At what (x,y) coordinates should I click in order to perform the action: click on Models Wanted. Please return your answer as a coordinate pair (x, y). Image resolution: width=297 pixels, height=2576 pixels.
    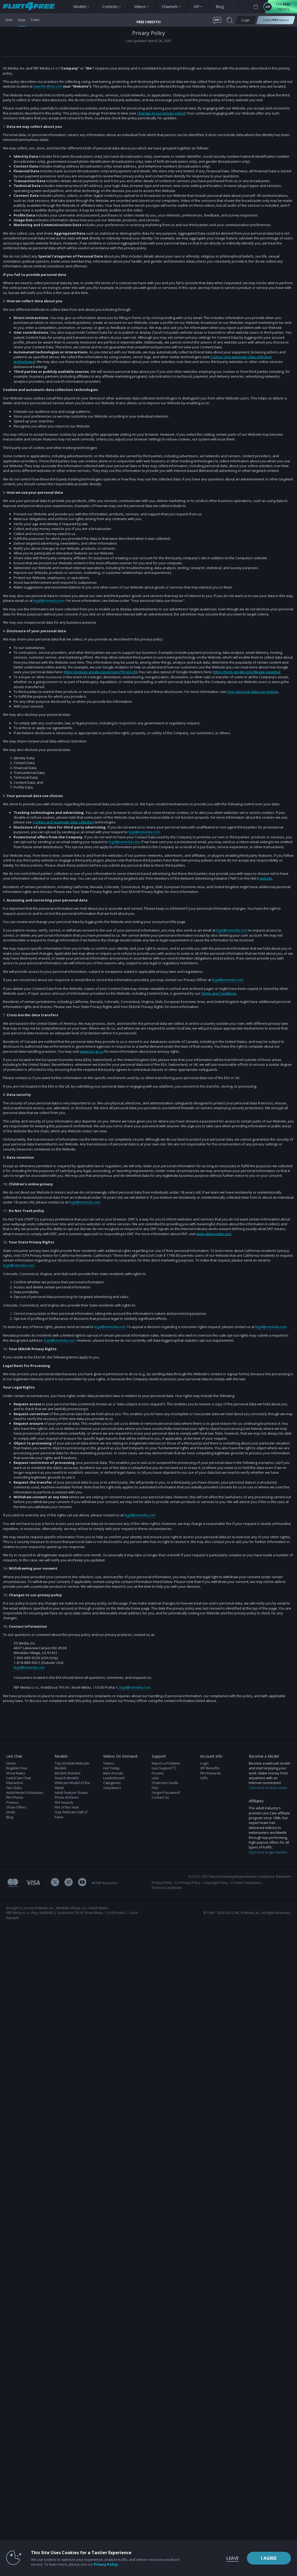
    Looking at the image, I should click on (67, 1774).